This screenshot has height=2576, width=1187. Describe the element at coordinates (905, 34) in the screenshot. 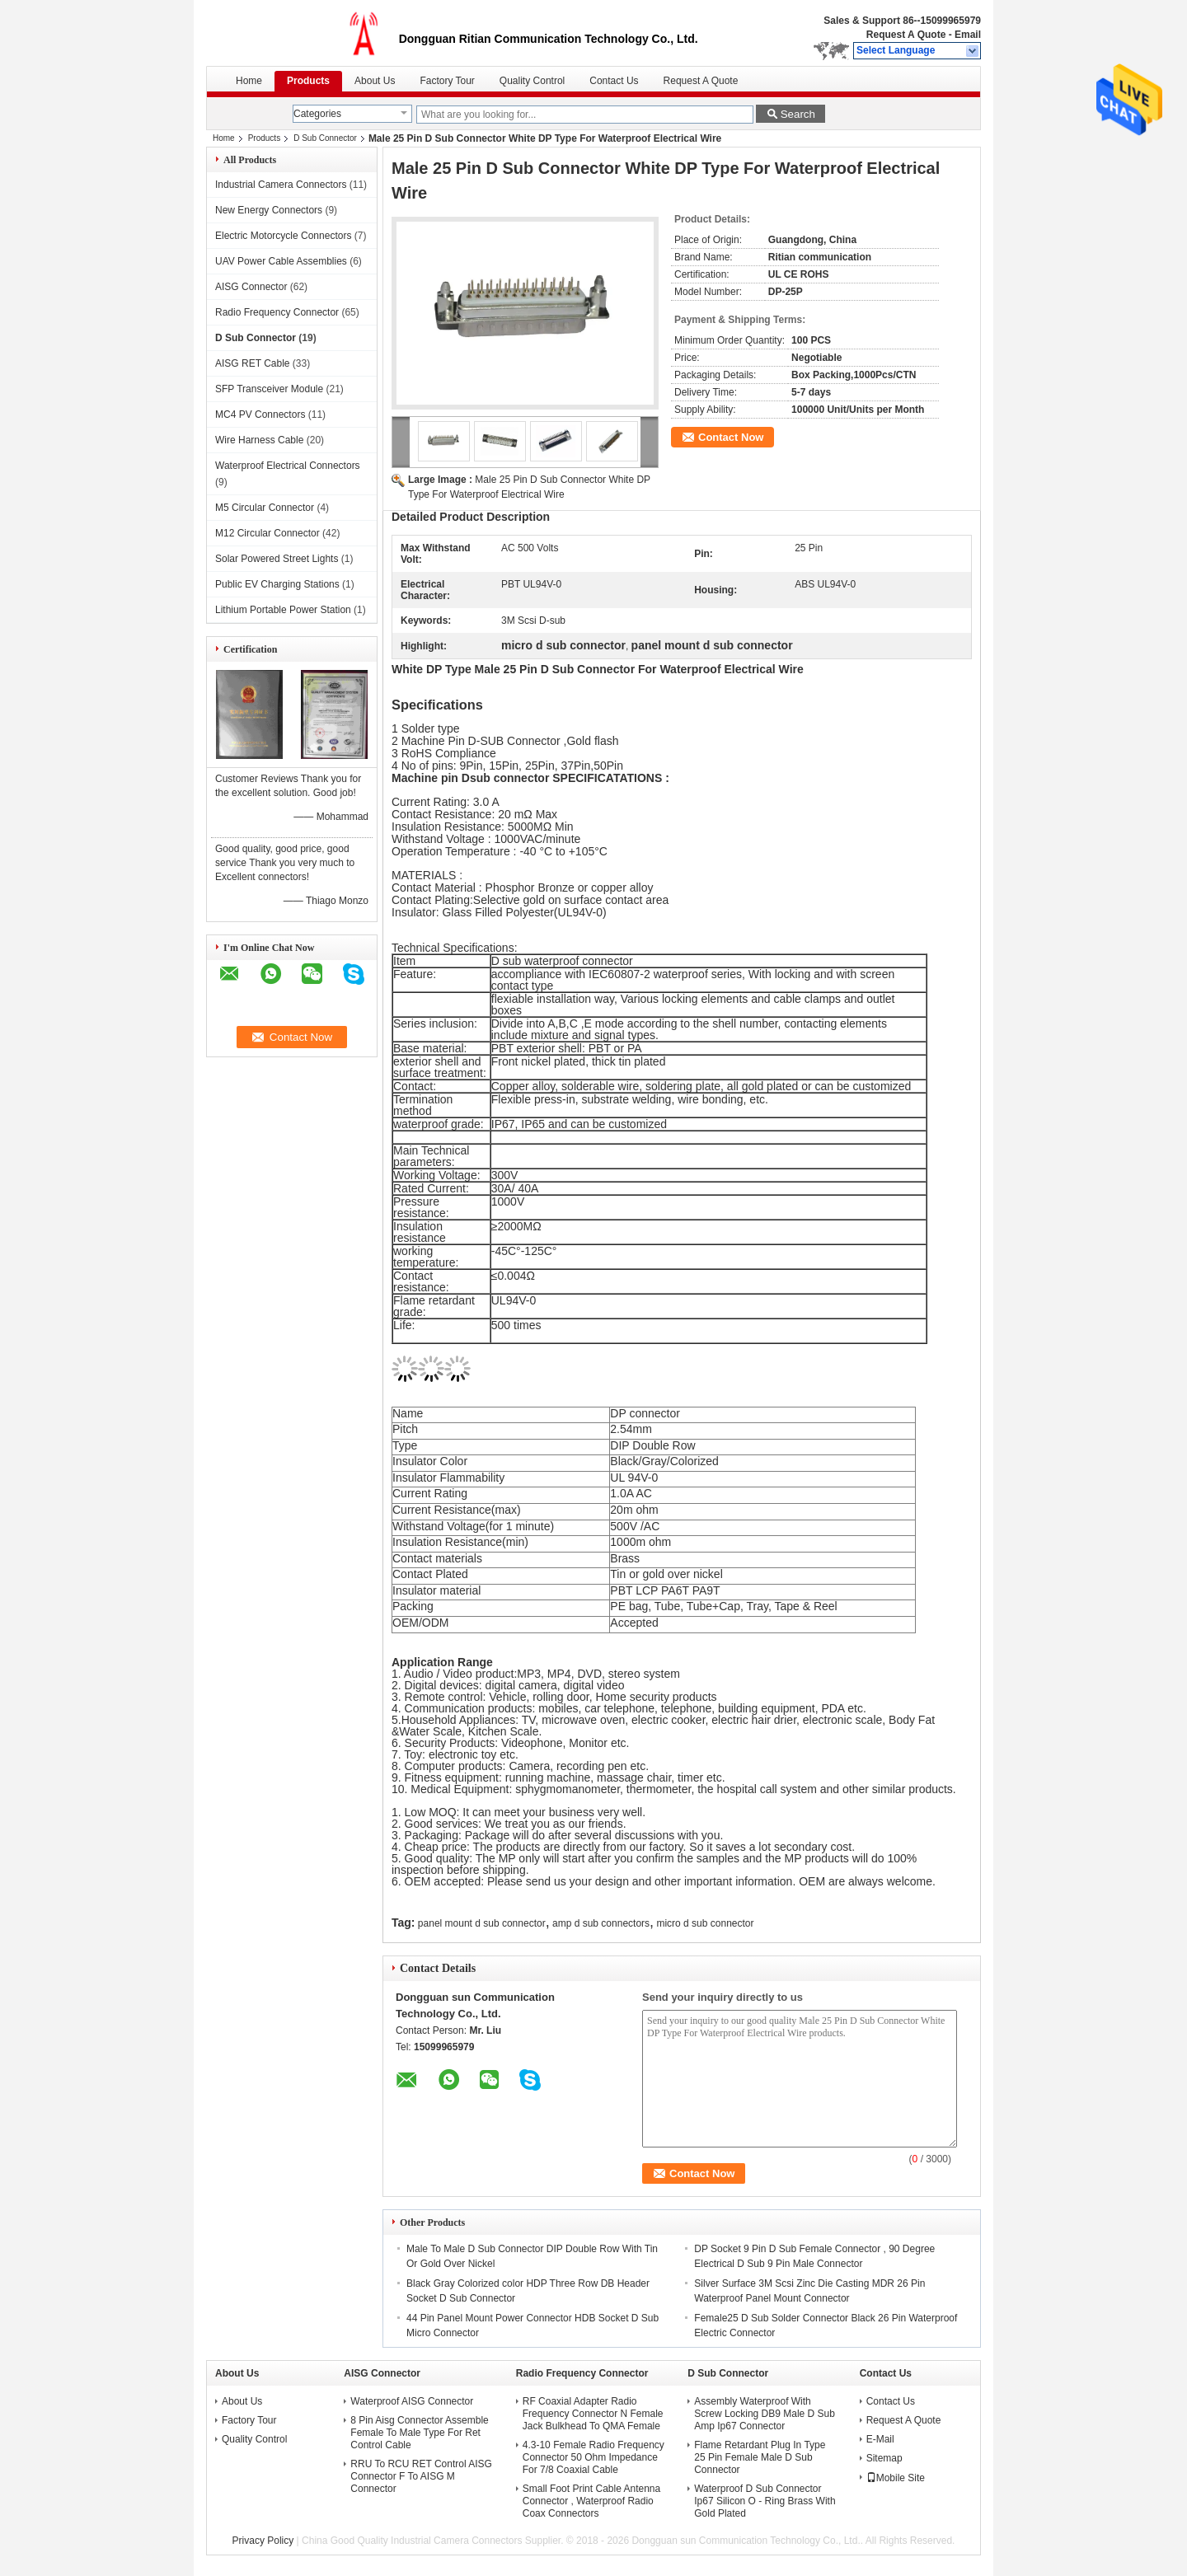

I see `Request A Quote` at that location.